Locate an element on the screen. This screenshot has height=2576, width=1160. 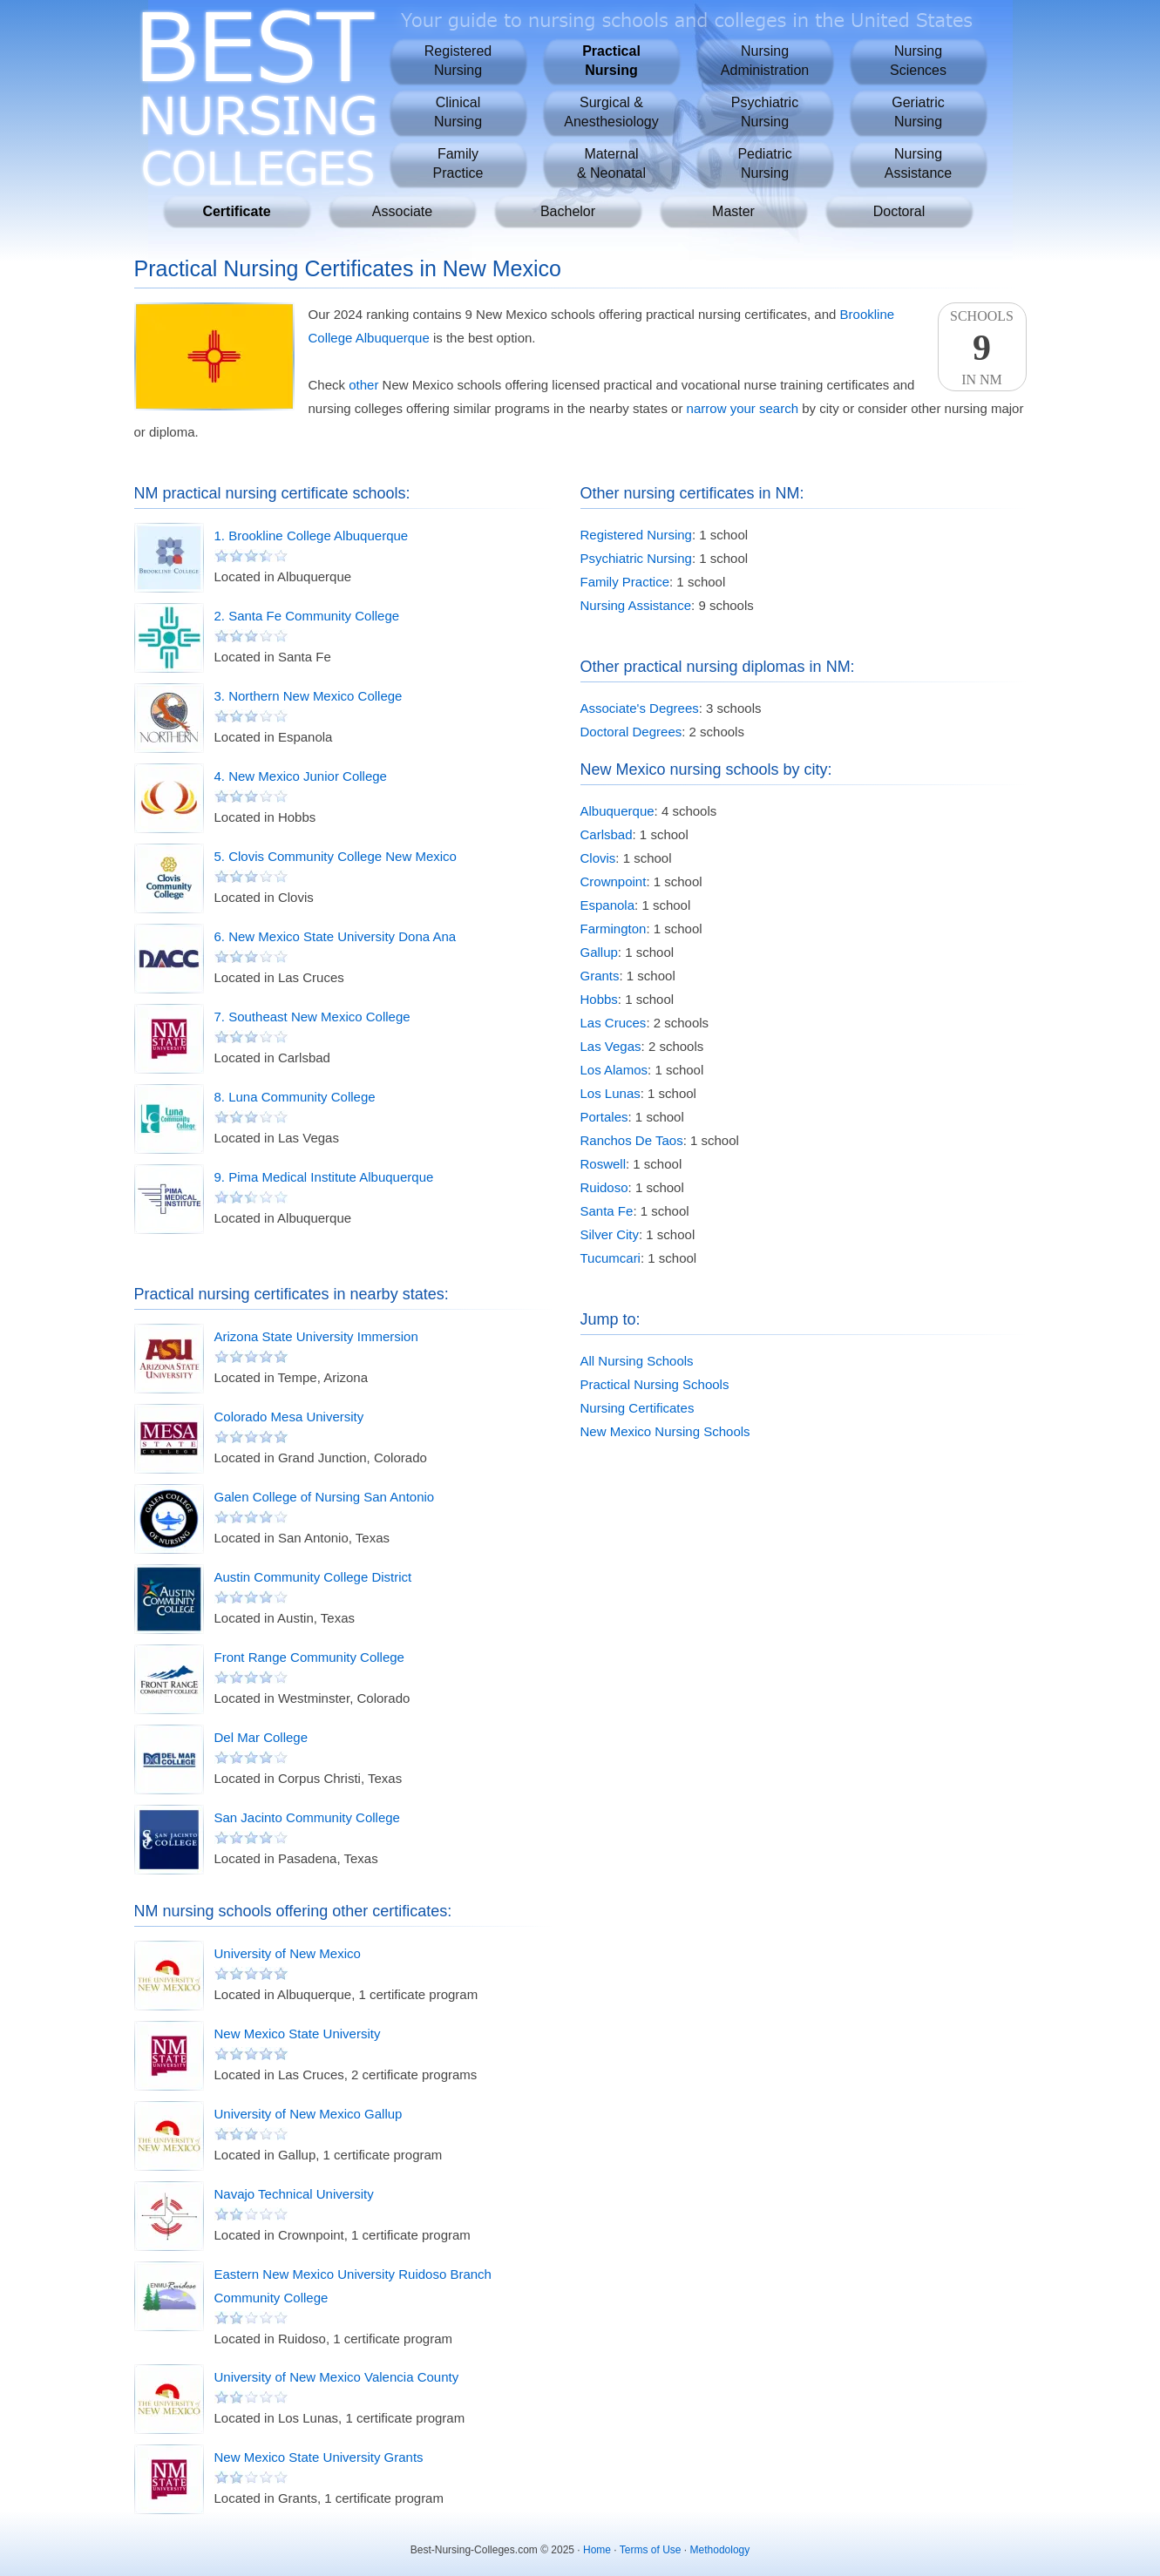
Terms of Use is located at coordinates (651, 2550).